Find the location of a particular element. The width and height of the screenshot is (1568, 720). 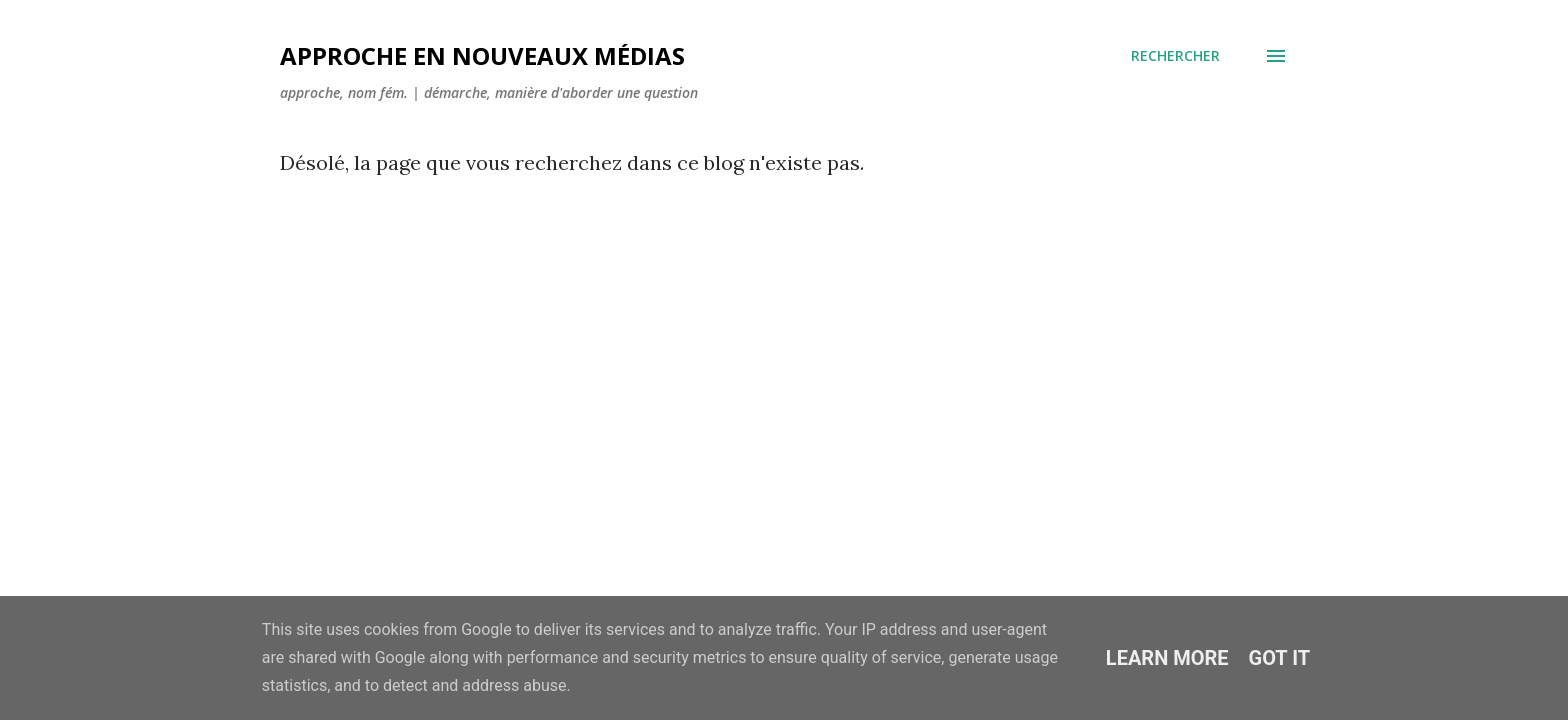

[Rechercher] is located at coordinates (1175, 56).